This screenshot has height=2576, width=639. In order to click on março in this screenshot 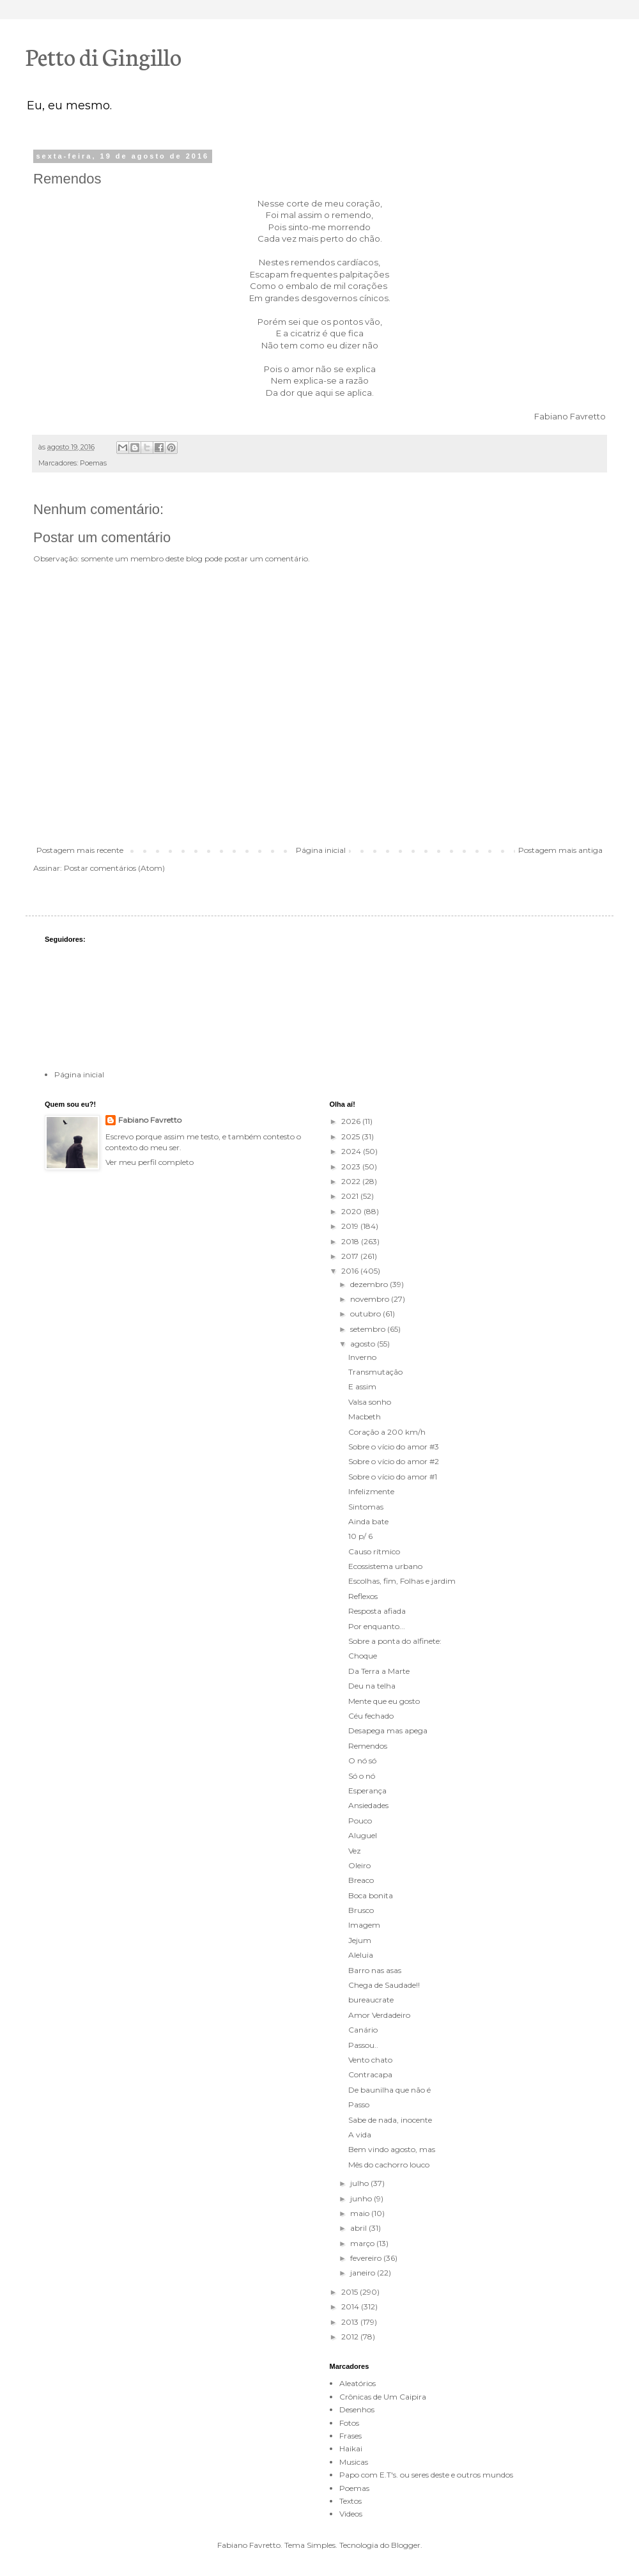, I will do `click(363, 2243)`.